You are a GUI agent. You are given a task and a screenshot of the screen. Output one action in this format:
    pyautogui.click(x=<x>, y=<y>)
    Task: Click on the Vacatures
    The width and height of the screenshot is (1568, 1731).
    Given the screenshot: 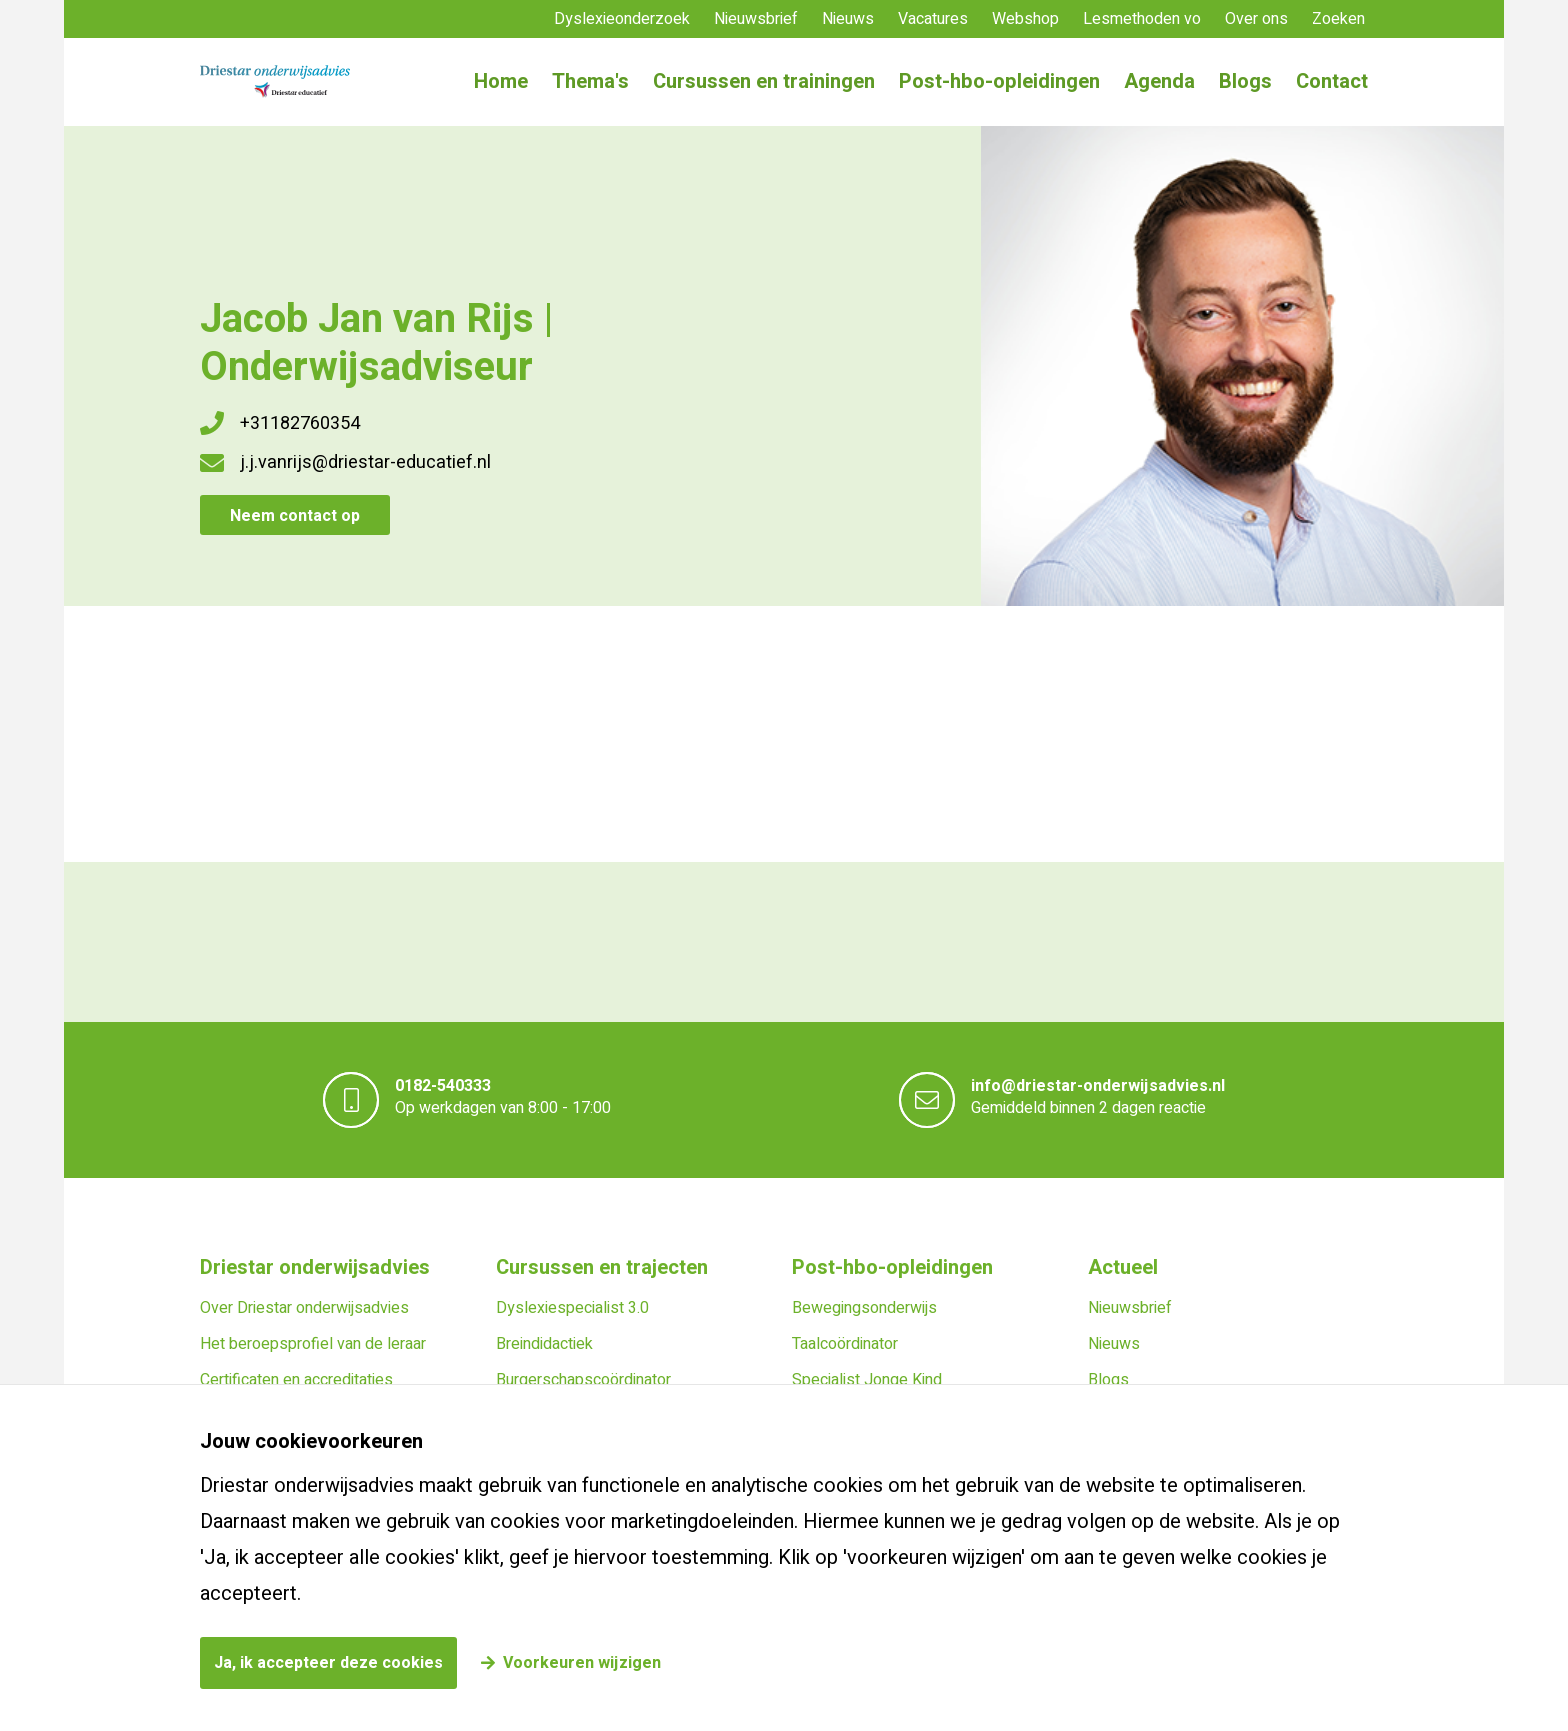 What is the action you would take?
    pyautogui.click(x=933, y=19)
    